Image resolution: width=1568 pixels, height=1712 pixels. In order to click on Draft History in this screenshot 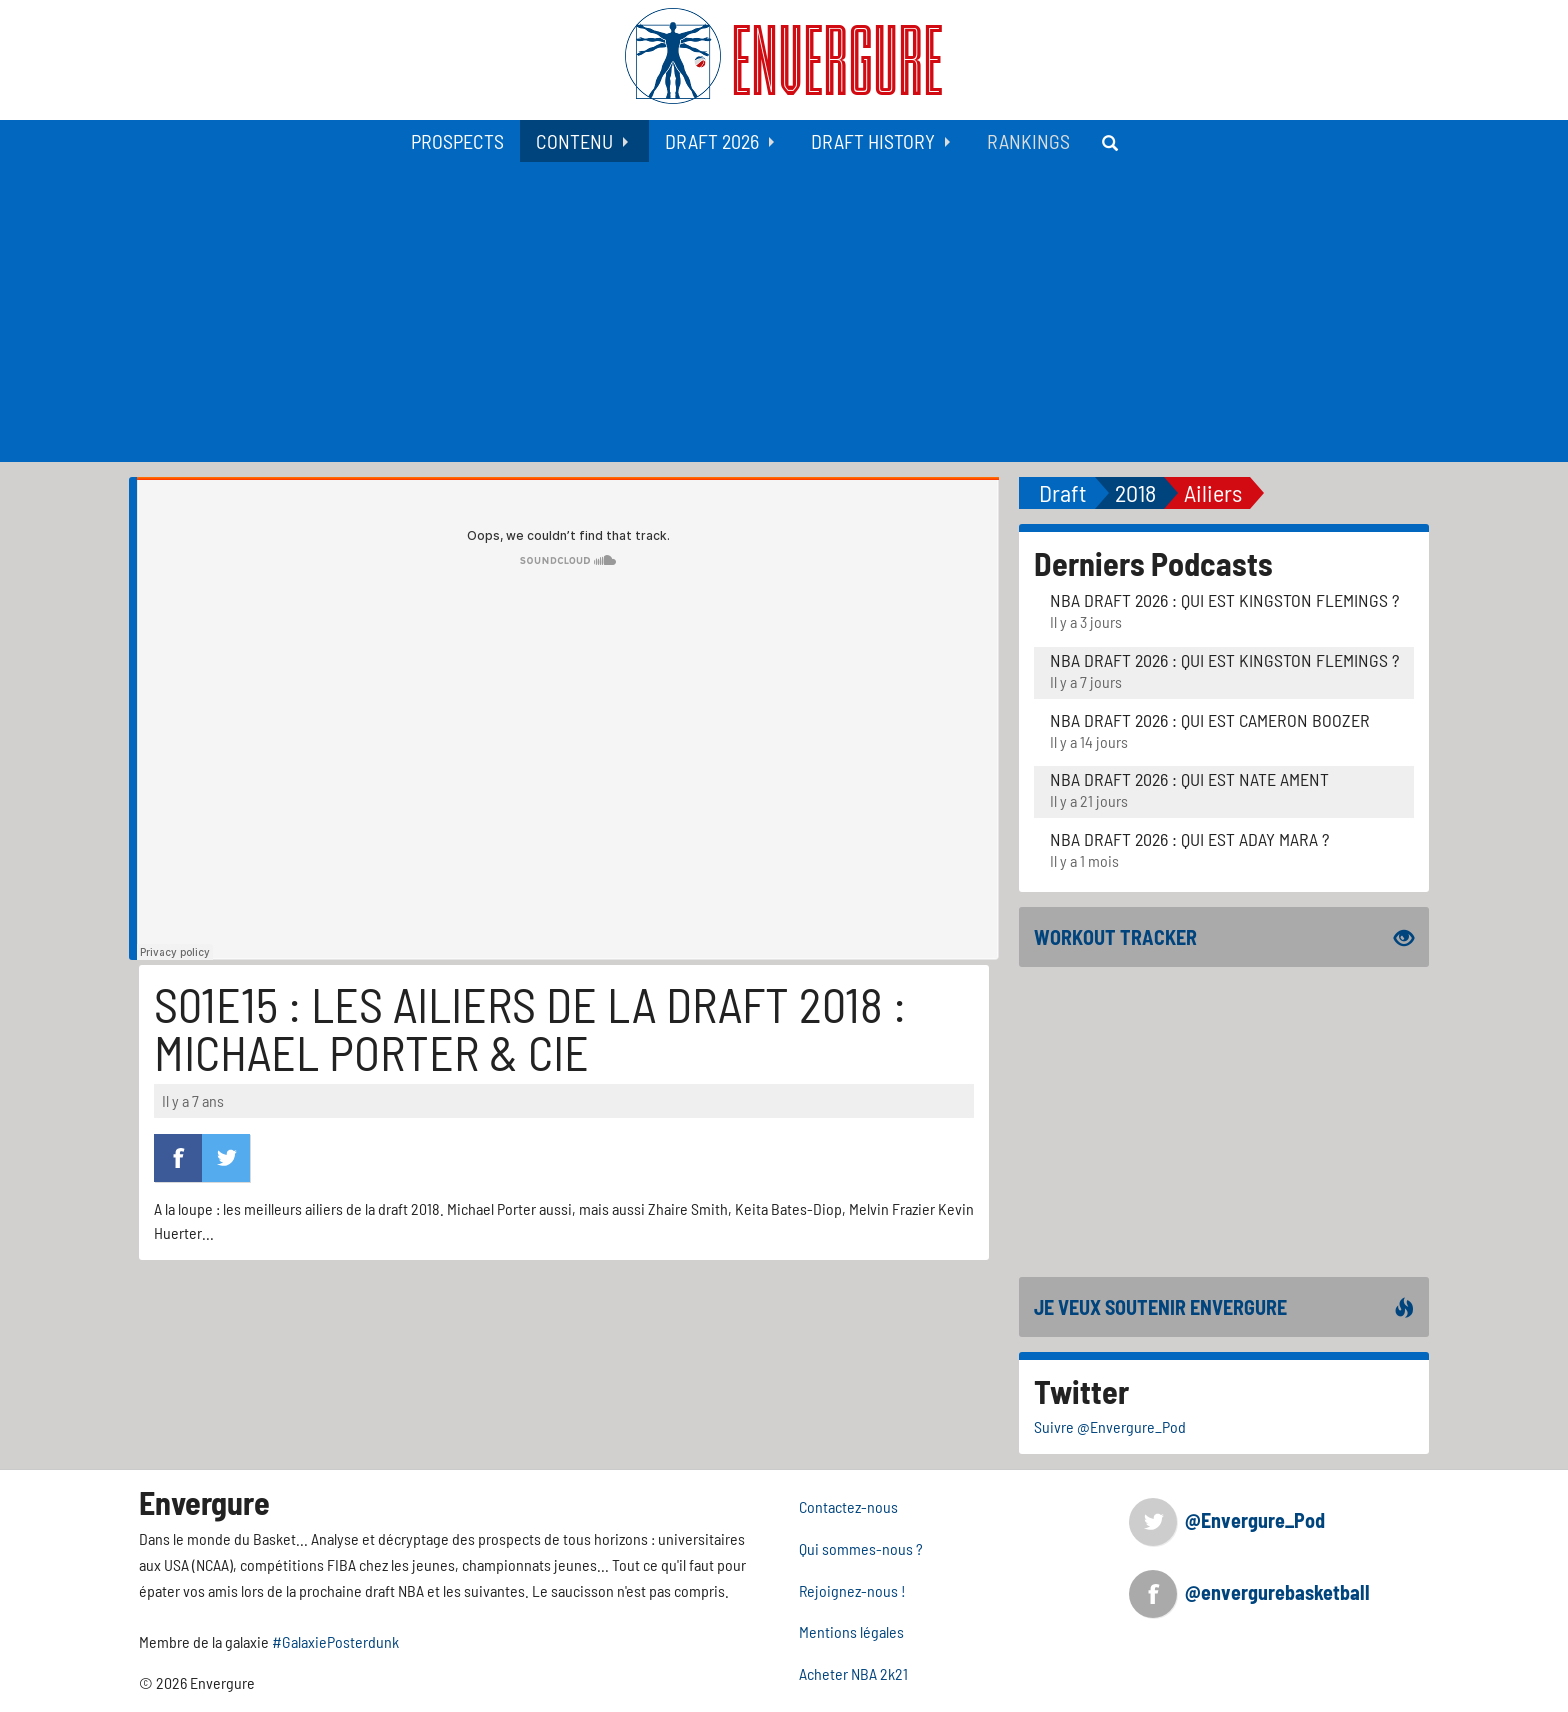, I will do `click(873, 141)`.